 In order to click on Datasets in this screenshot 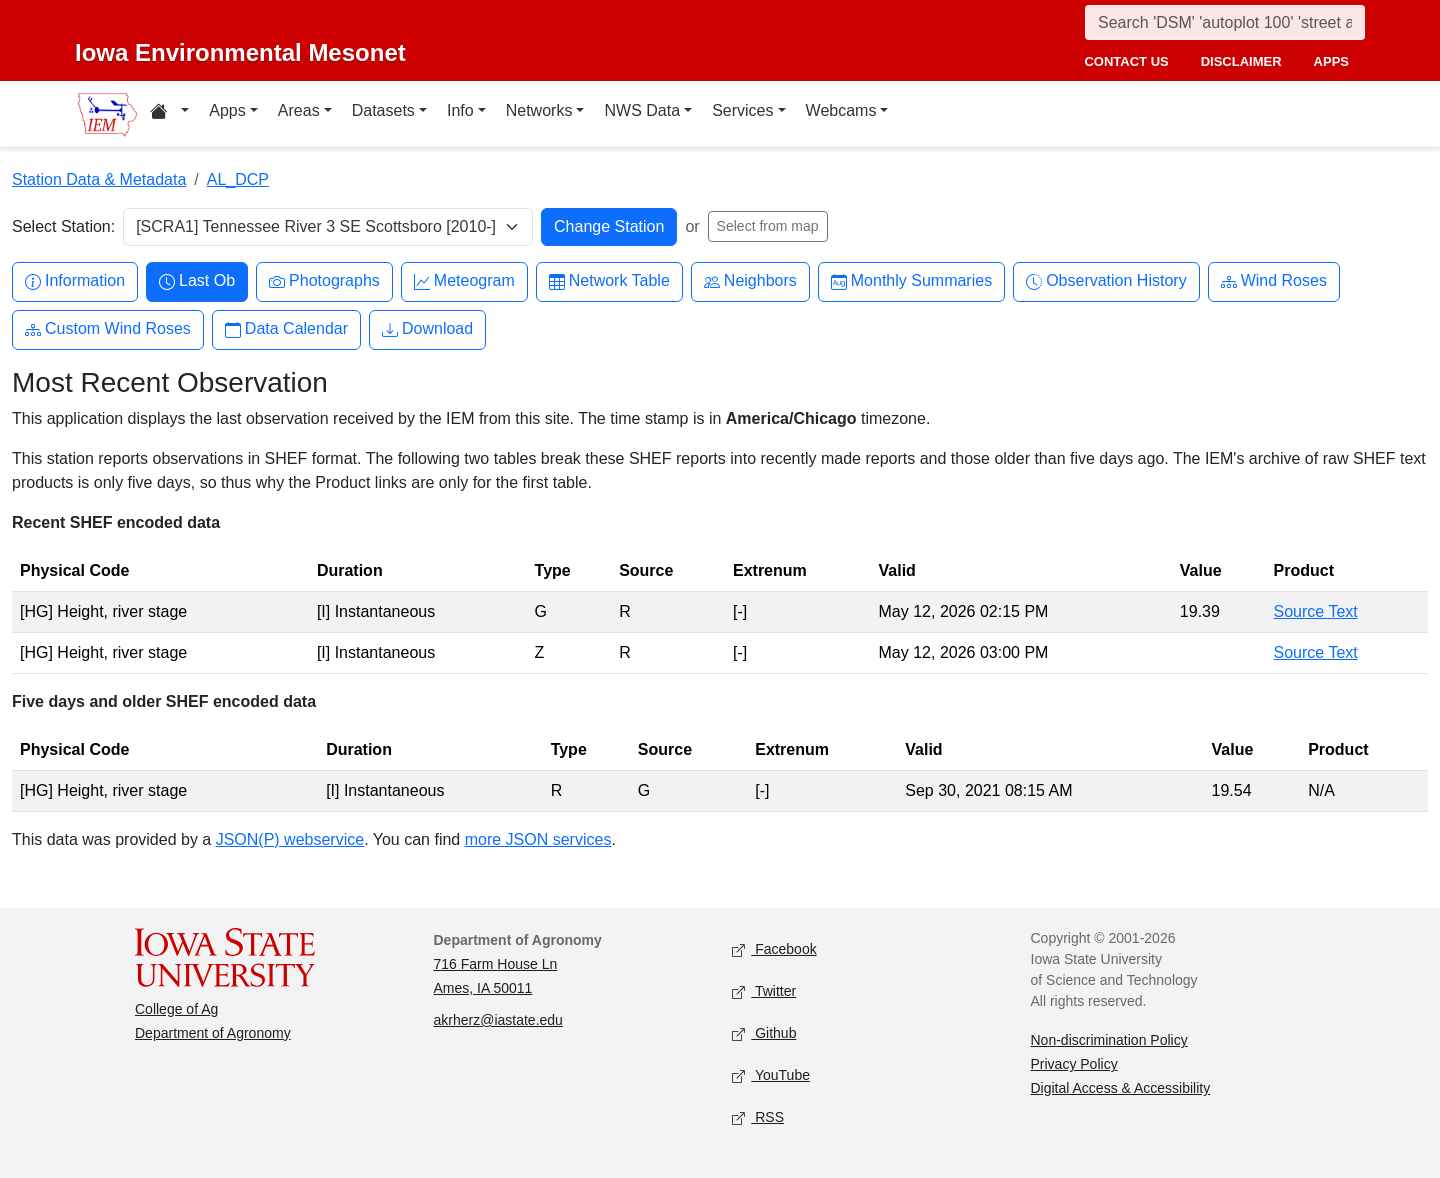, I will do `click(383, 110)`.